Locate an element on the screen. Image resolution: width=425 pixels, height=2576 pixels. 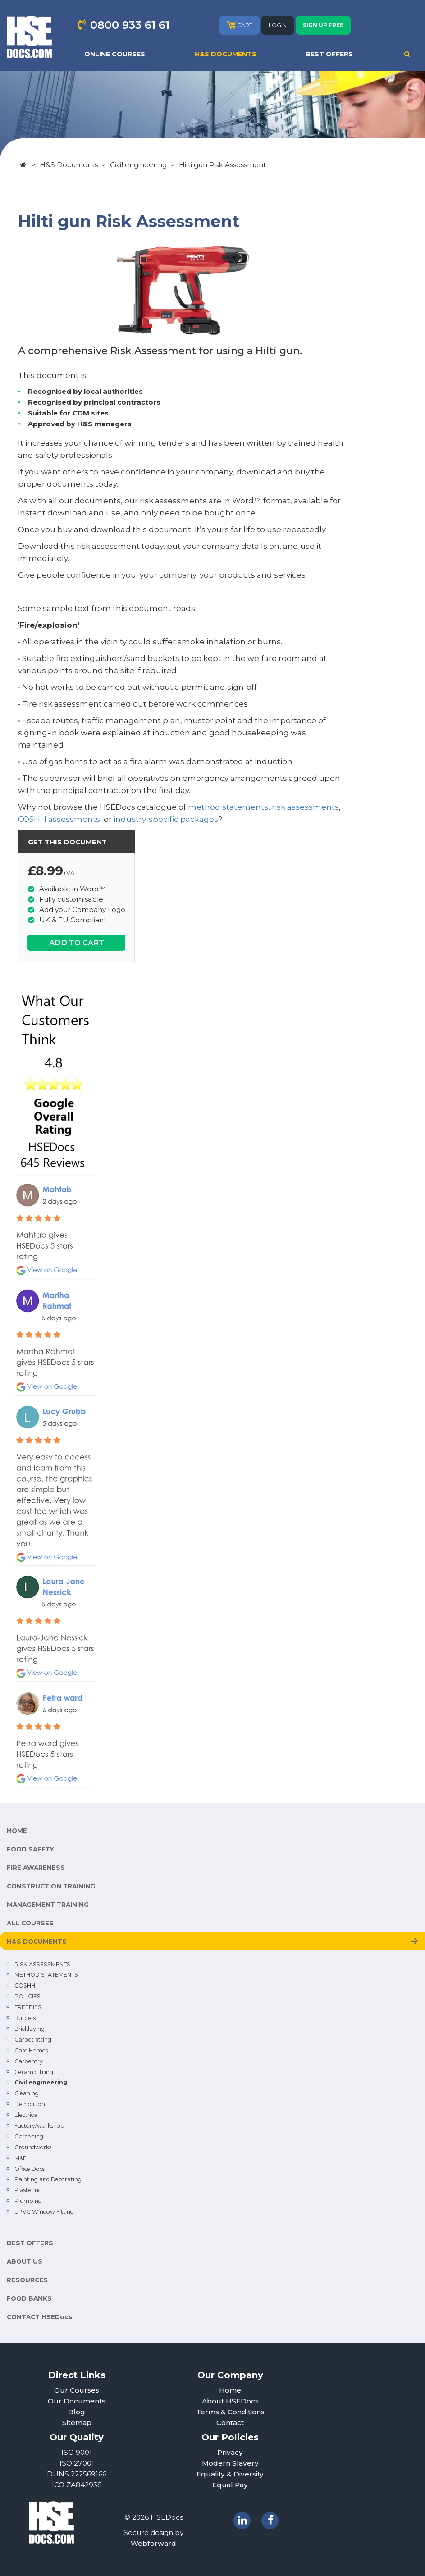
0800 933 61 61 is located at coordinates (129, 25).